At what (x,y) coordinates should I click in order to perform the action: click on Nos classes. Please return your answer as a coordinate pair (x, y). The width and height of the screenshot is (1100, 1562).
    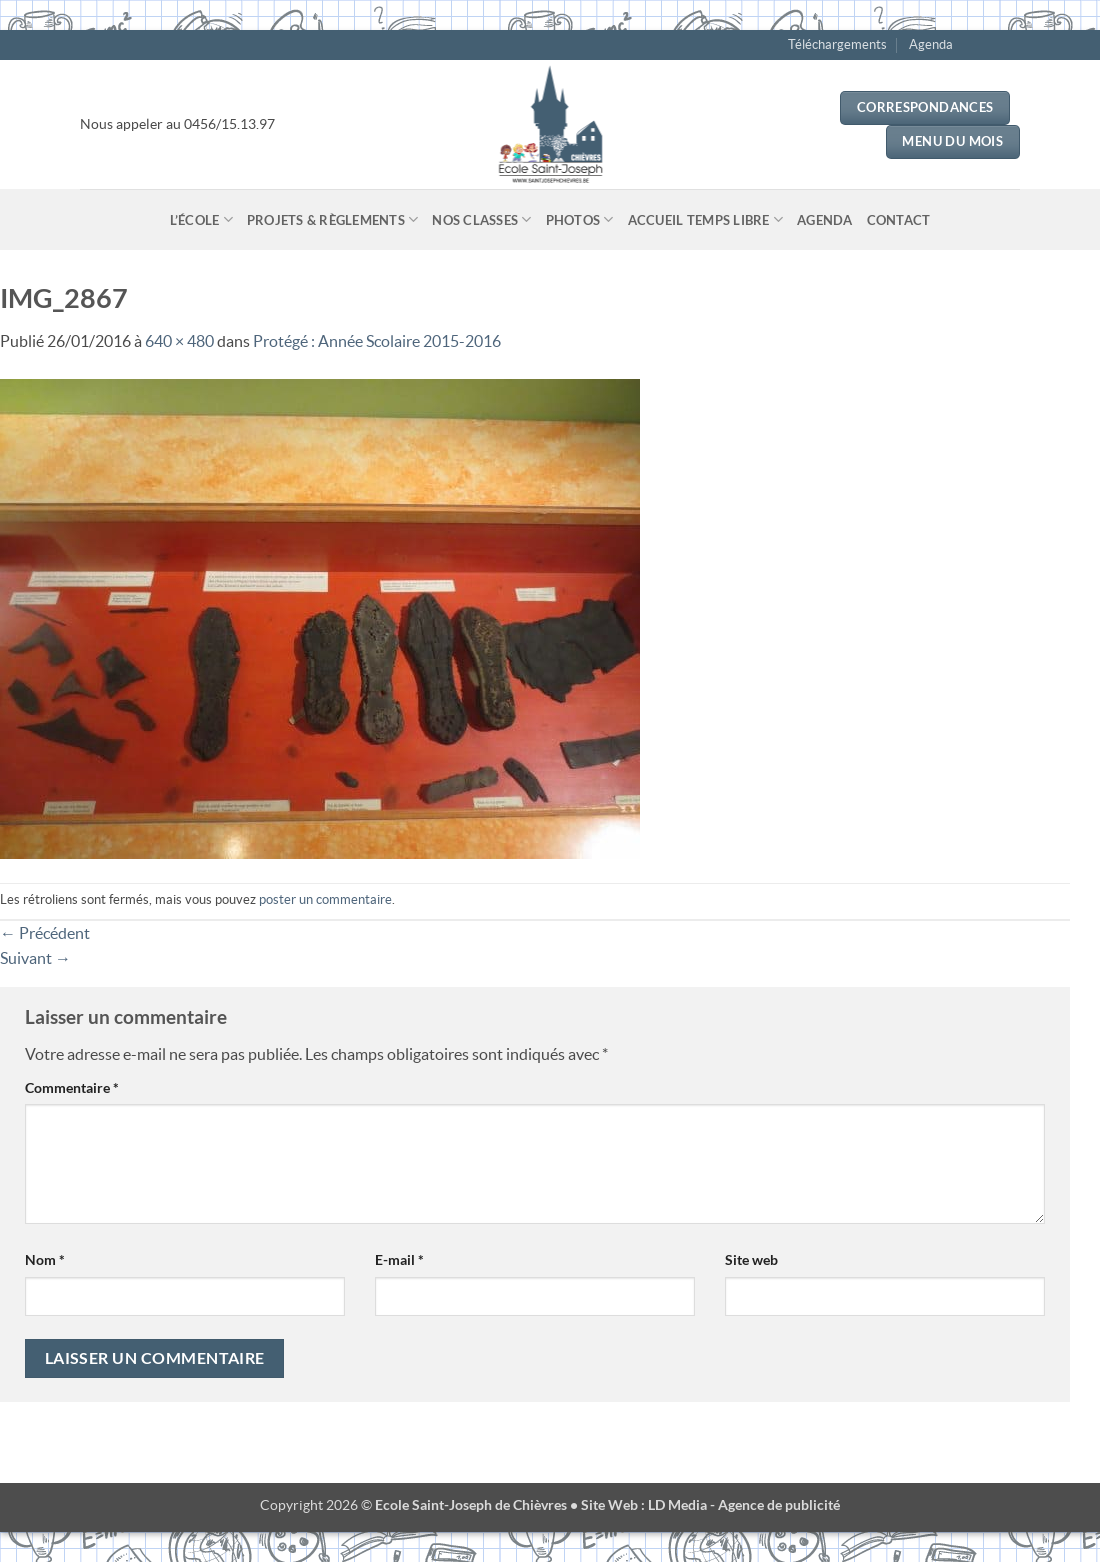
    Looking at the image, I should click on (481, 219).